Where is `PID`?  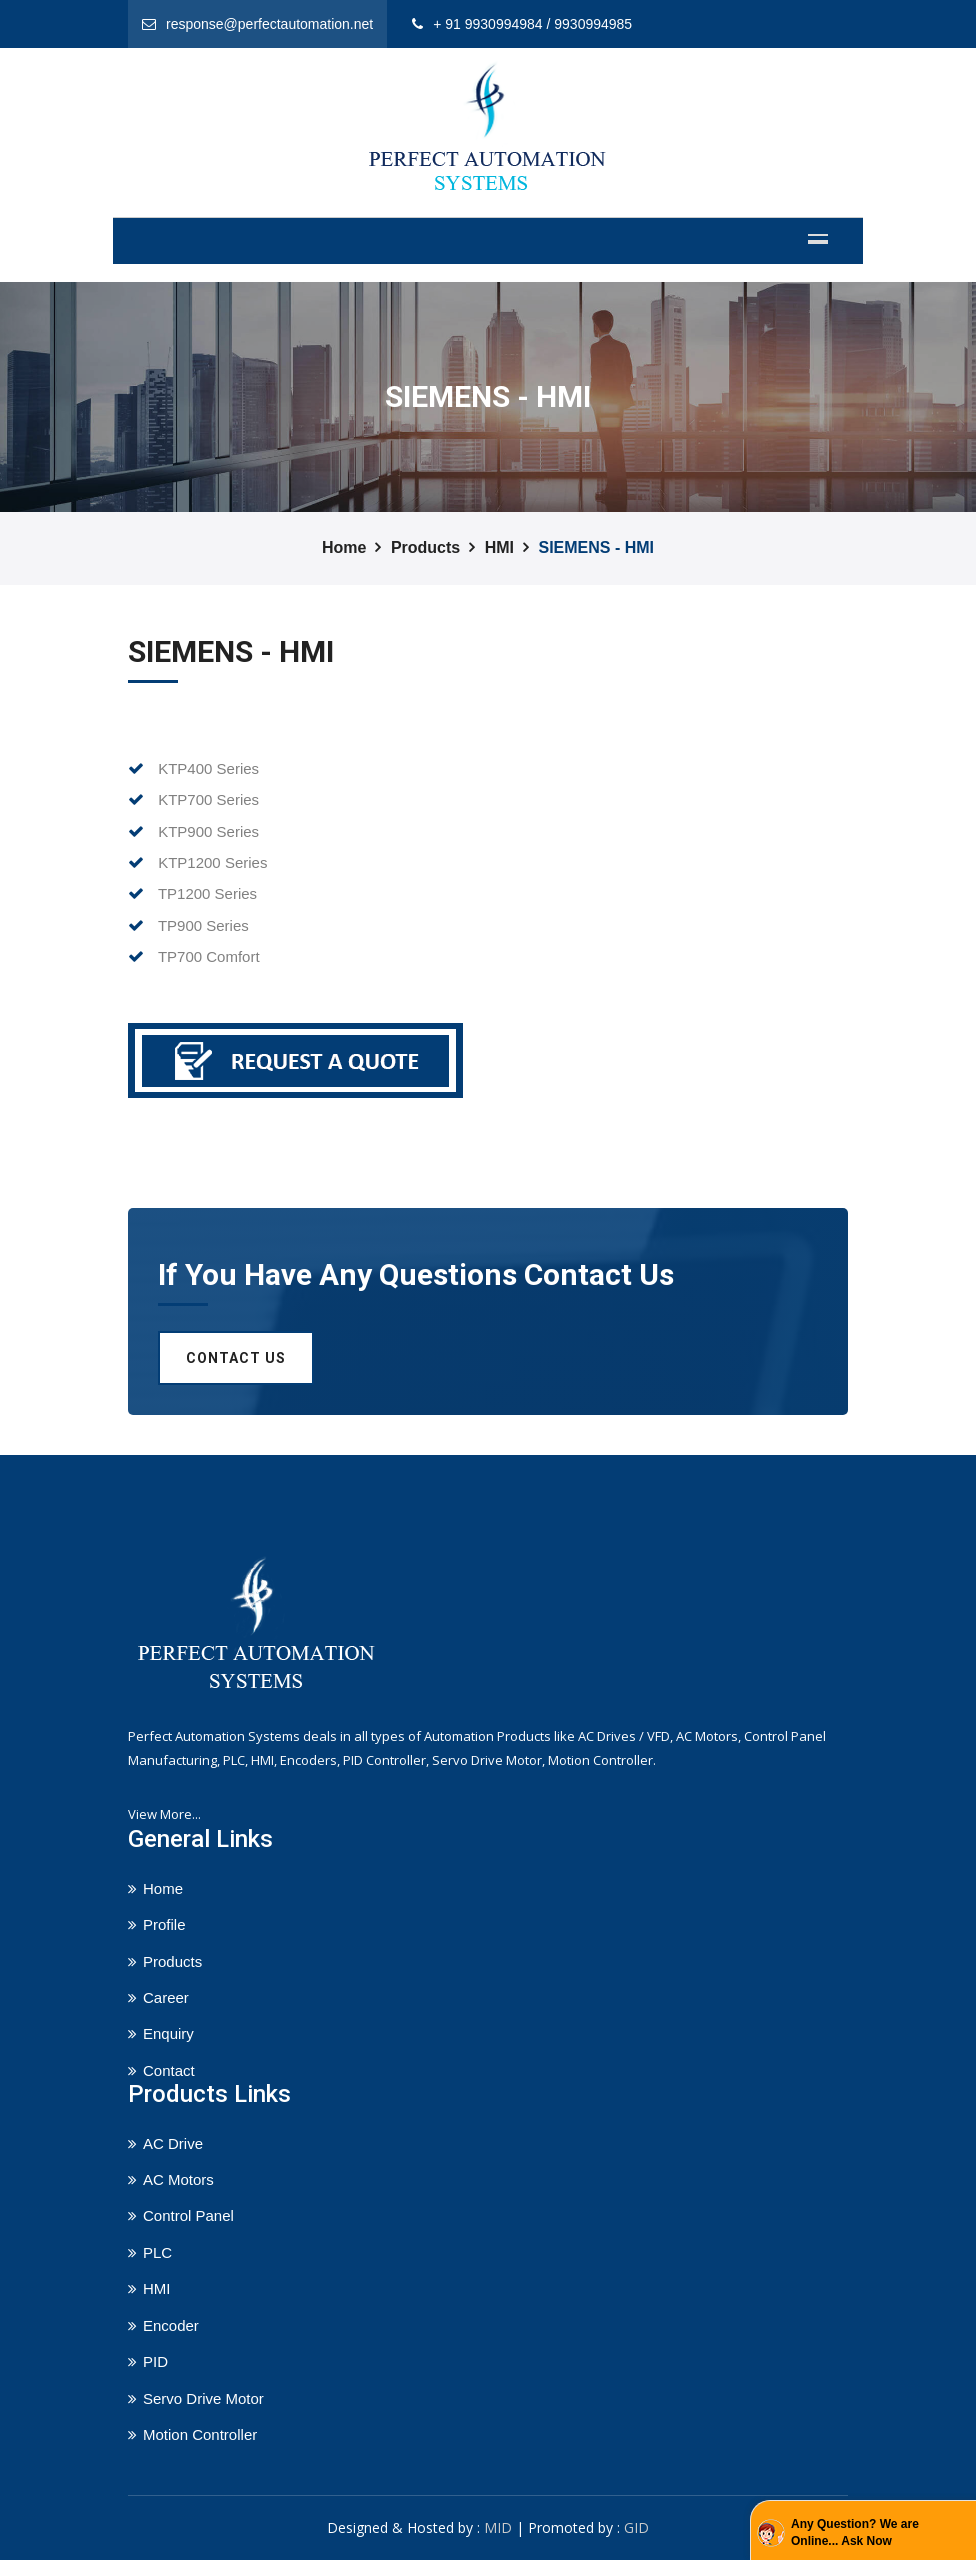
PID is located at coordinates (155, 2361).